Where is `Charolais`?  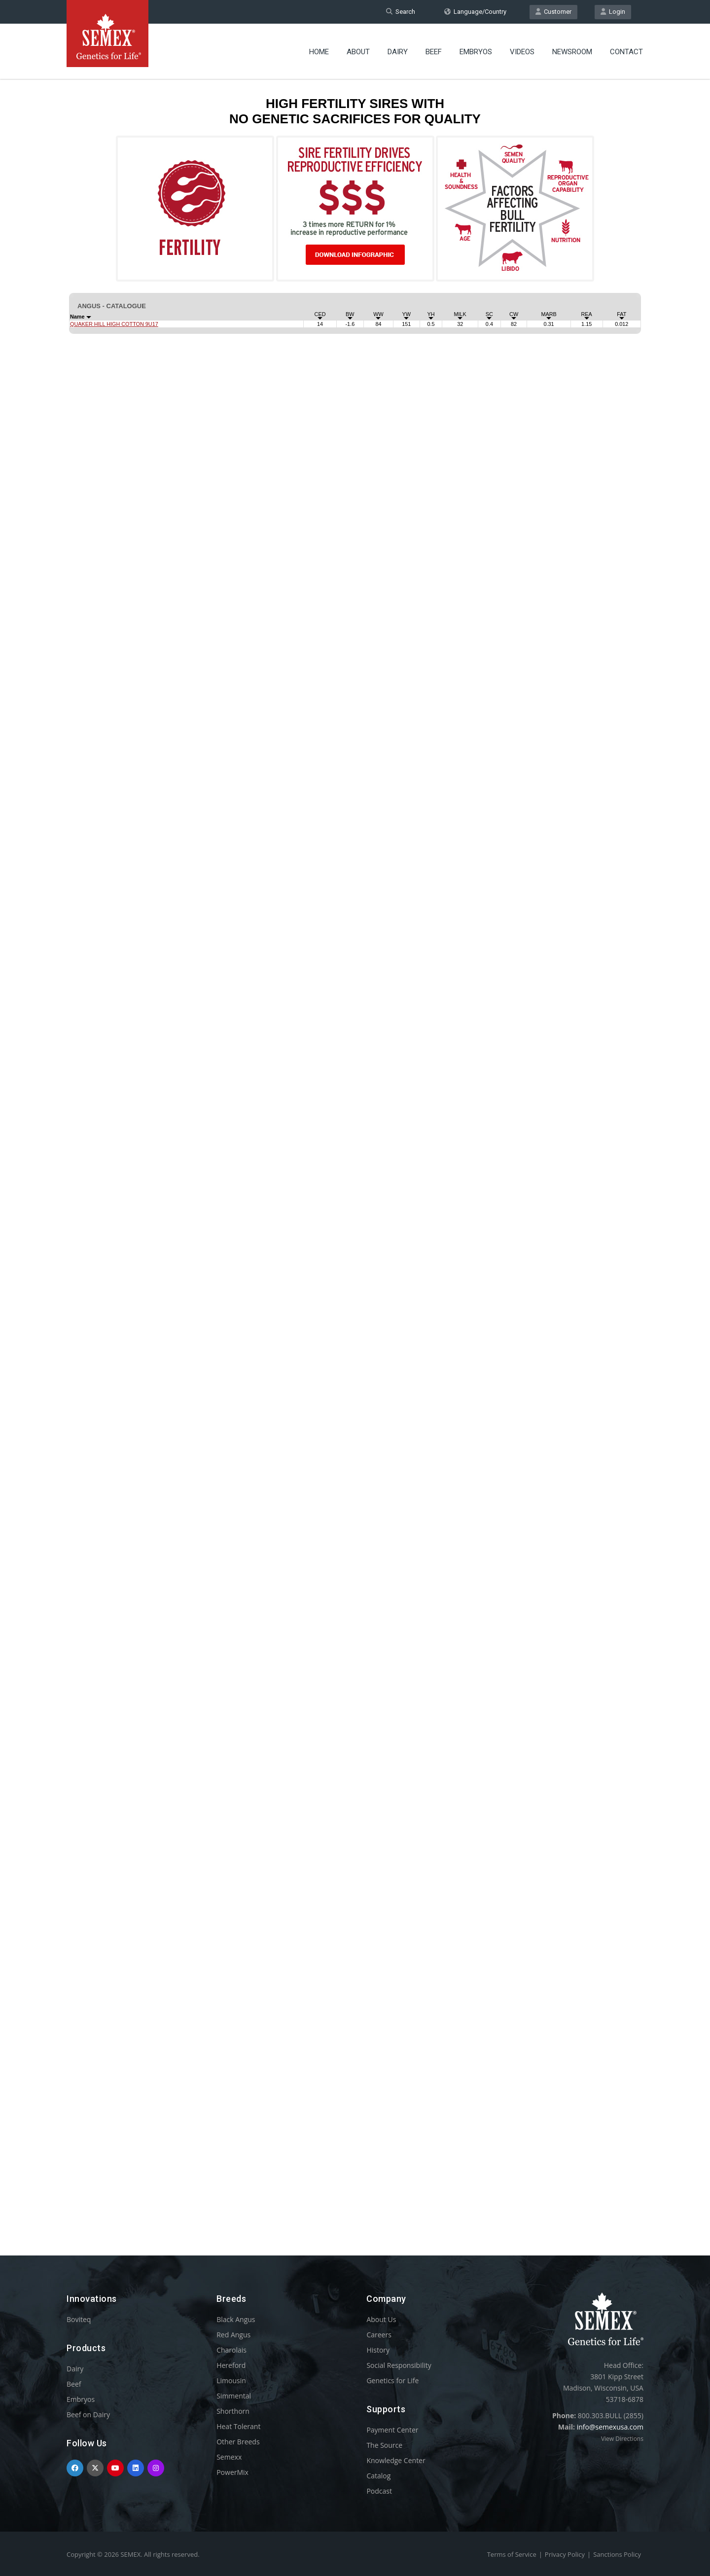 Charolais is located at coordinates (231, 2350).